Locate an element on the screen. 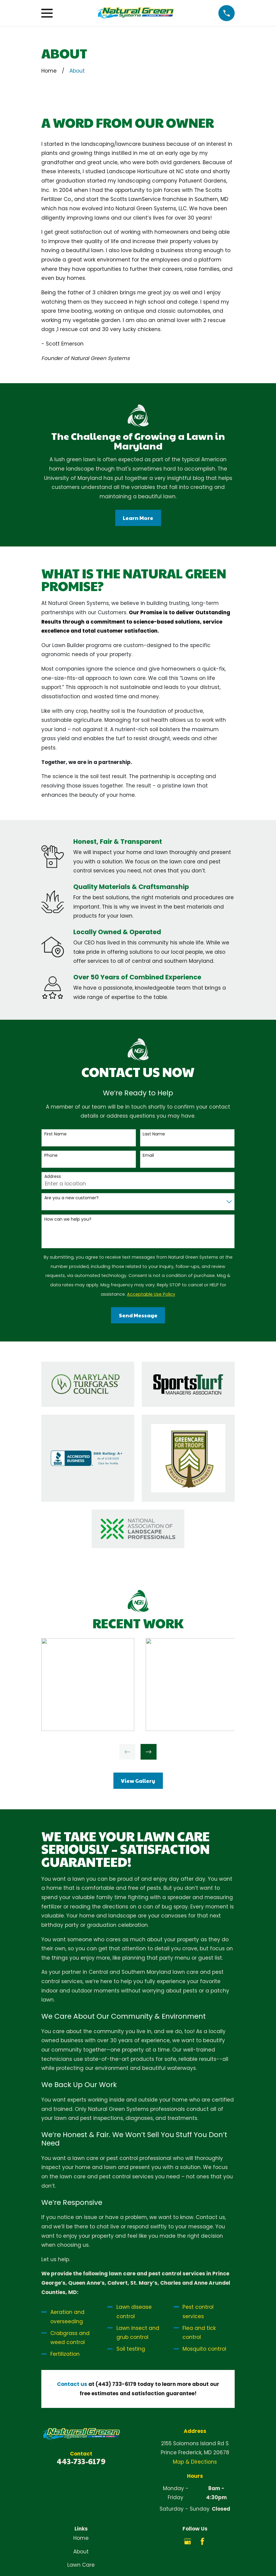 The width and height of the screenshot is (276, 2576). Lawn Care is located at coordinates (81, 2564).